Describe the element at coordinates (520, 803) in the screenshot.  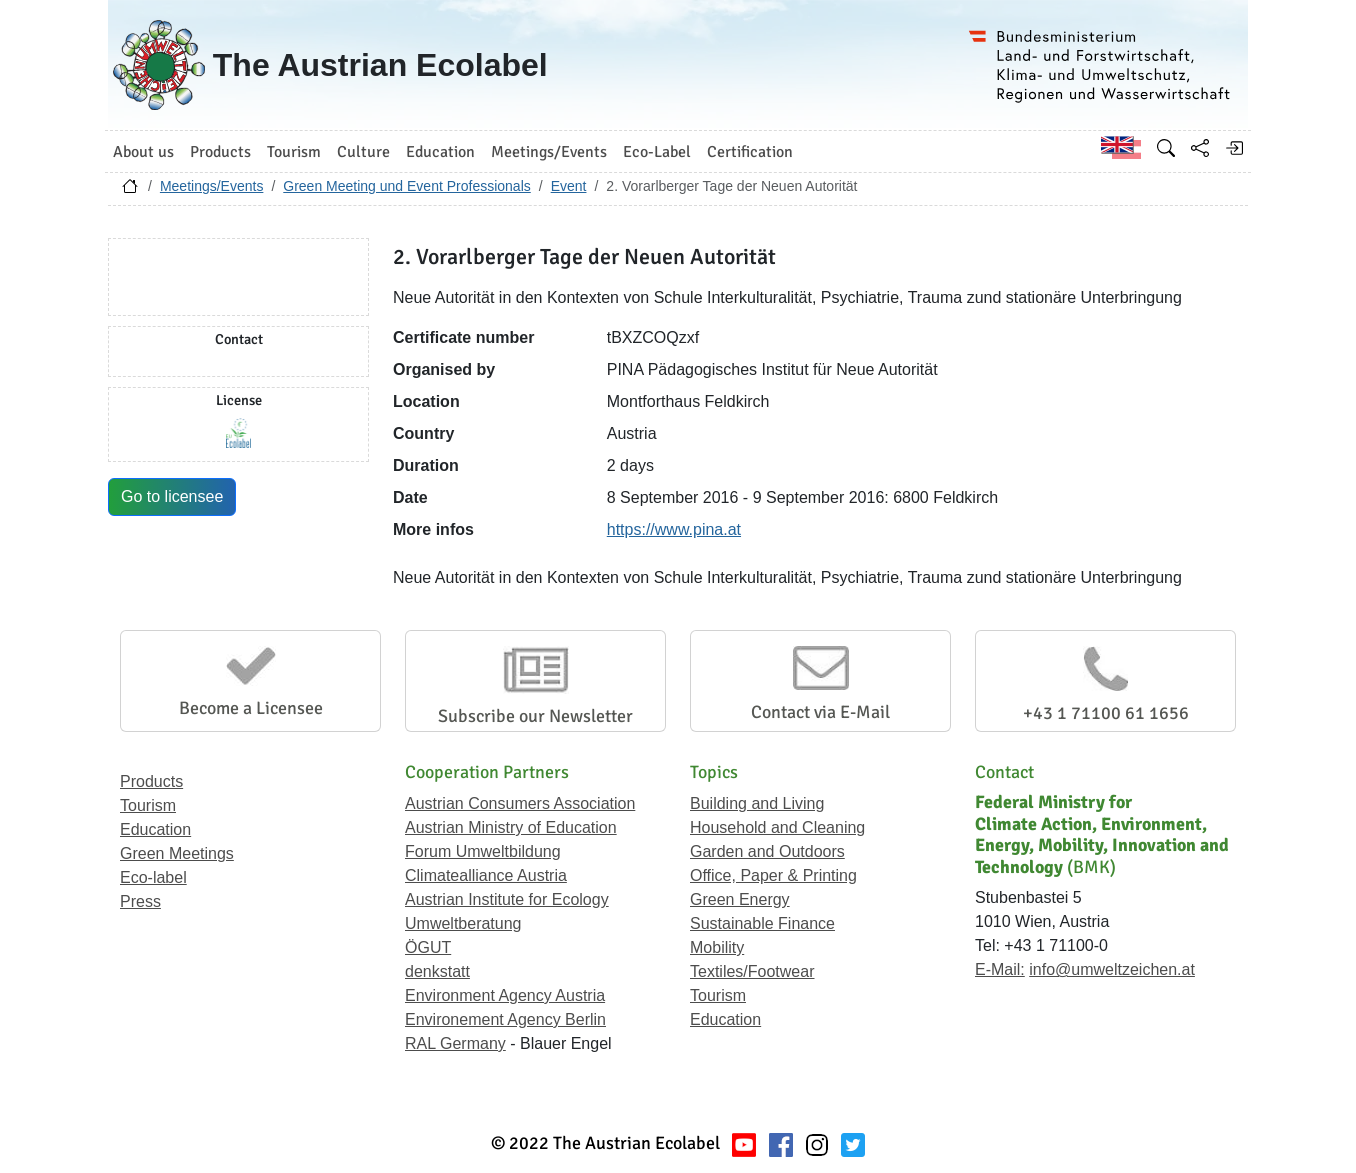
I see `Austrian Consumers Association` at that location.